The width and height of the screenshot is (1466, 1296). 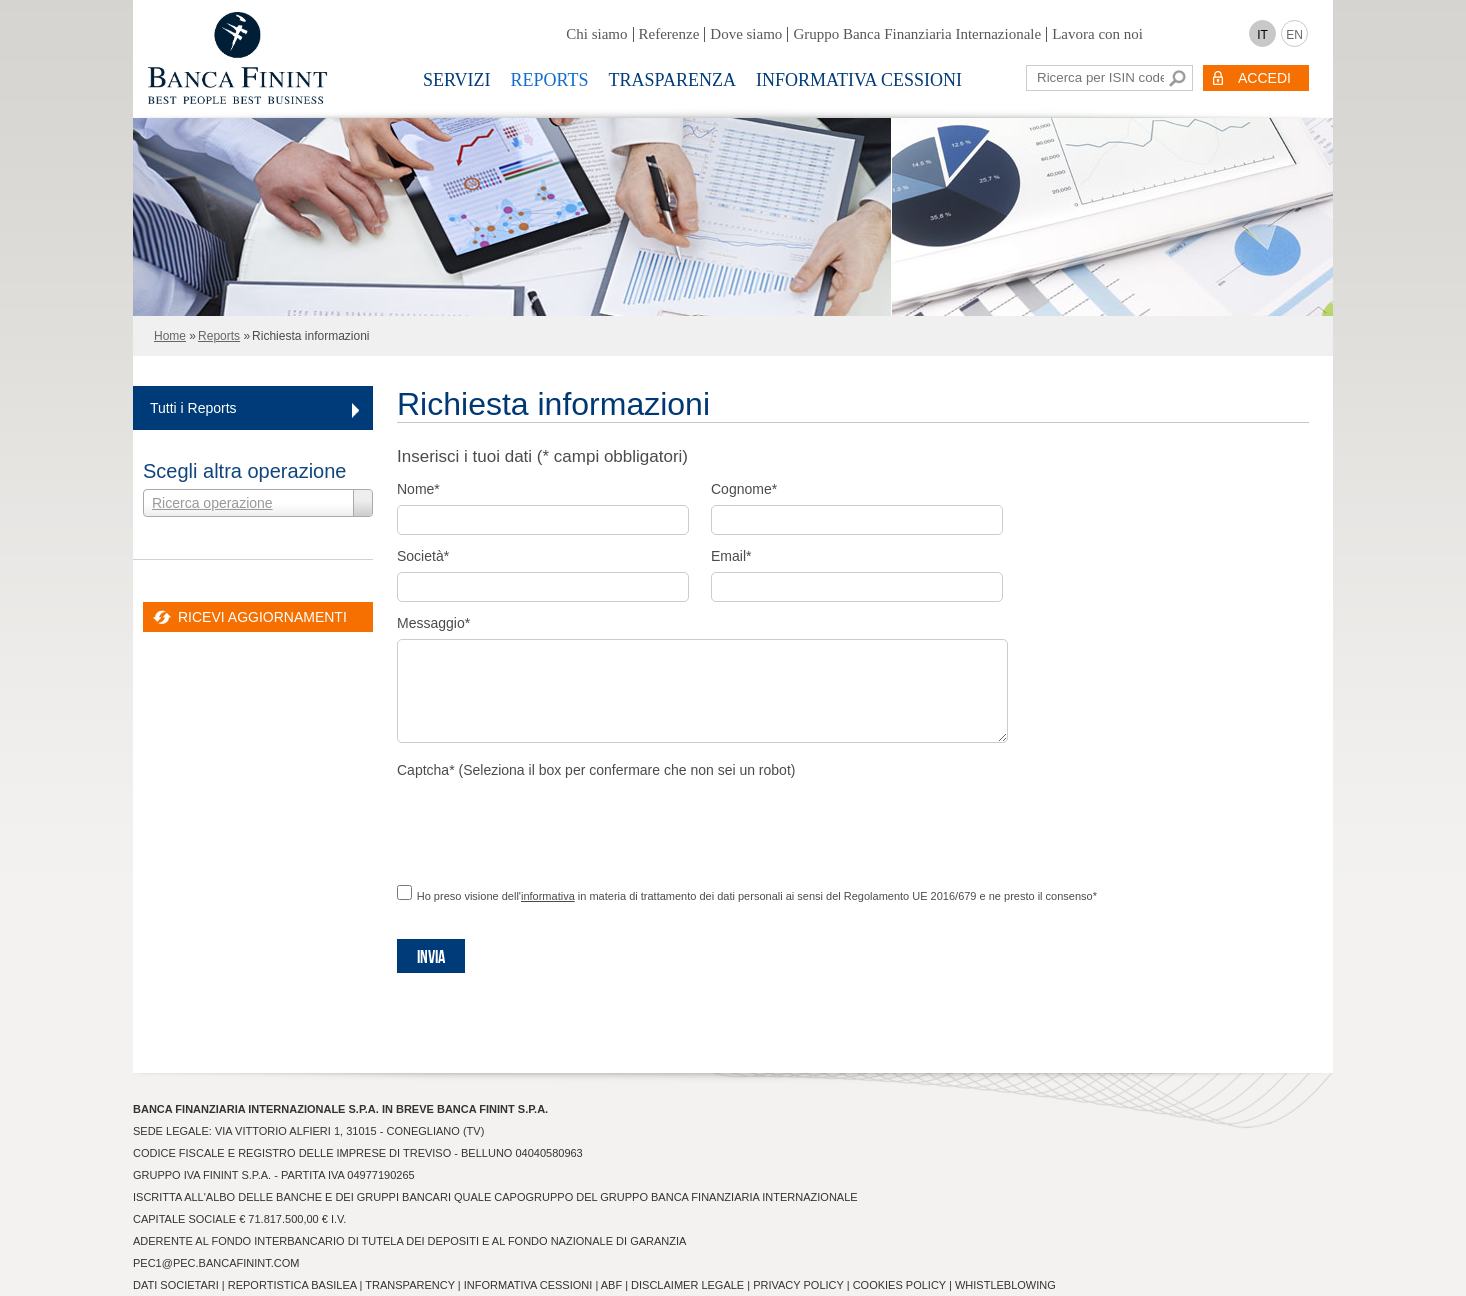 What do you see at coordinates (798, 1285) in the screenshot?
I see `Privacy Policy` at bounding box center [798, 1285].